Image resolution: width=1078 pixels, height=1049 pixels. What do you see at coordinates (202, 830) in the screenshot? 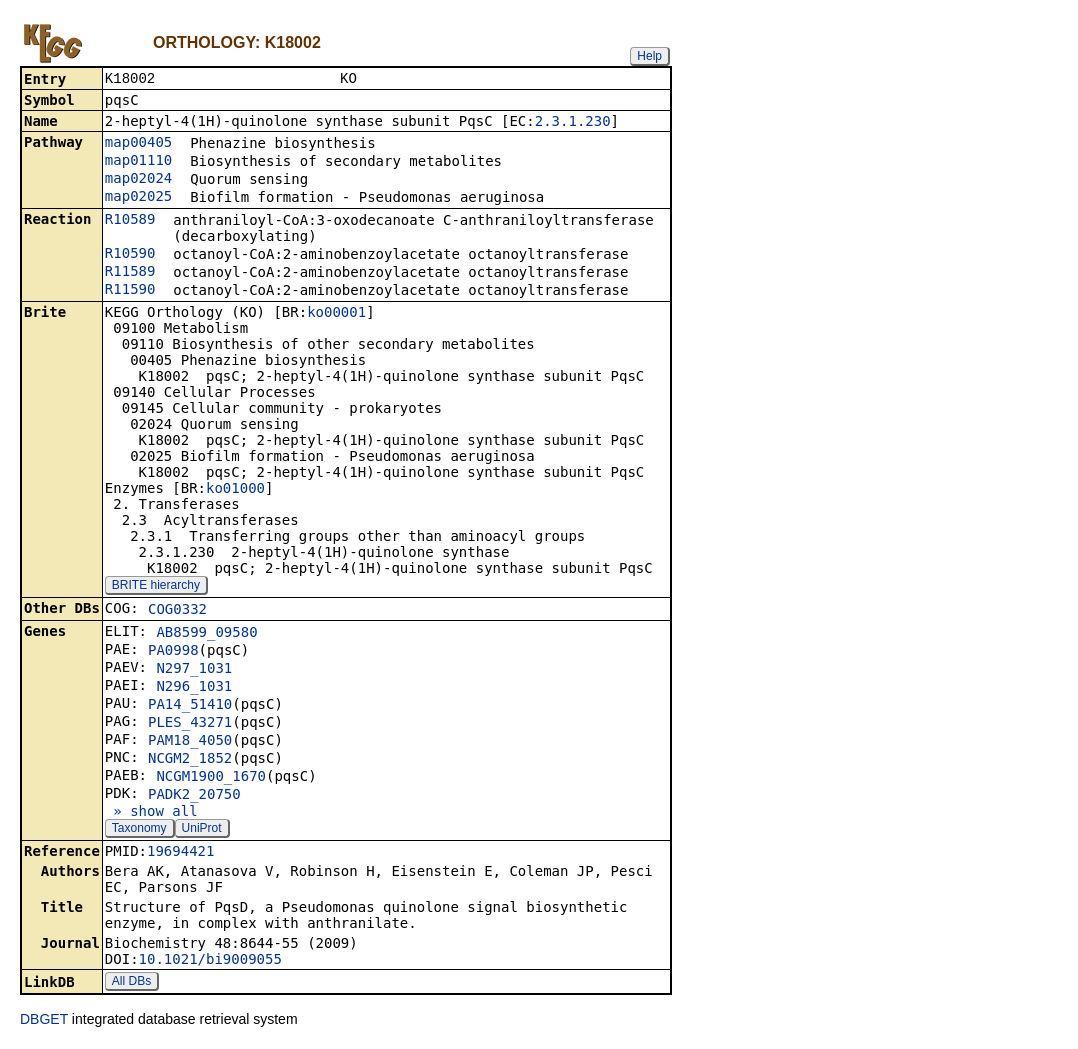
I see `UniProt` at bounding box center [202, 830].